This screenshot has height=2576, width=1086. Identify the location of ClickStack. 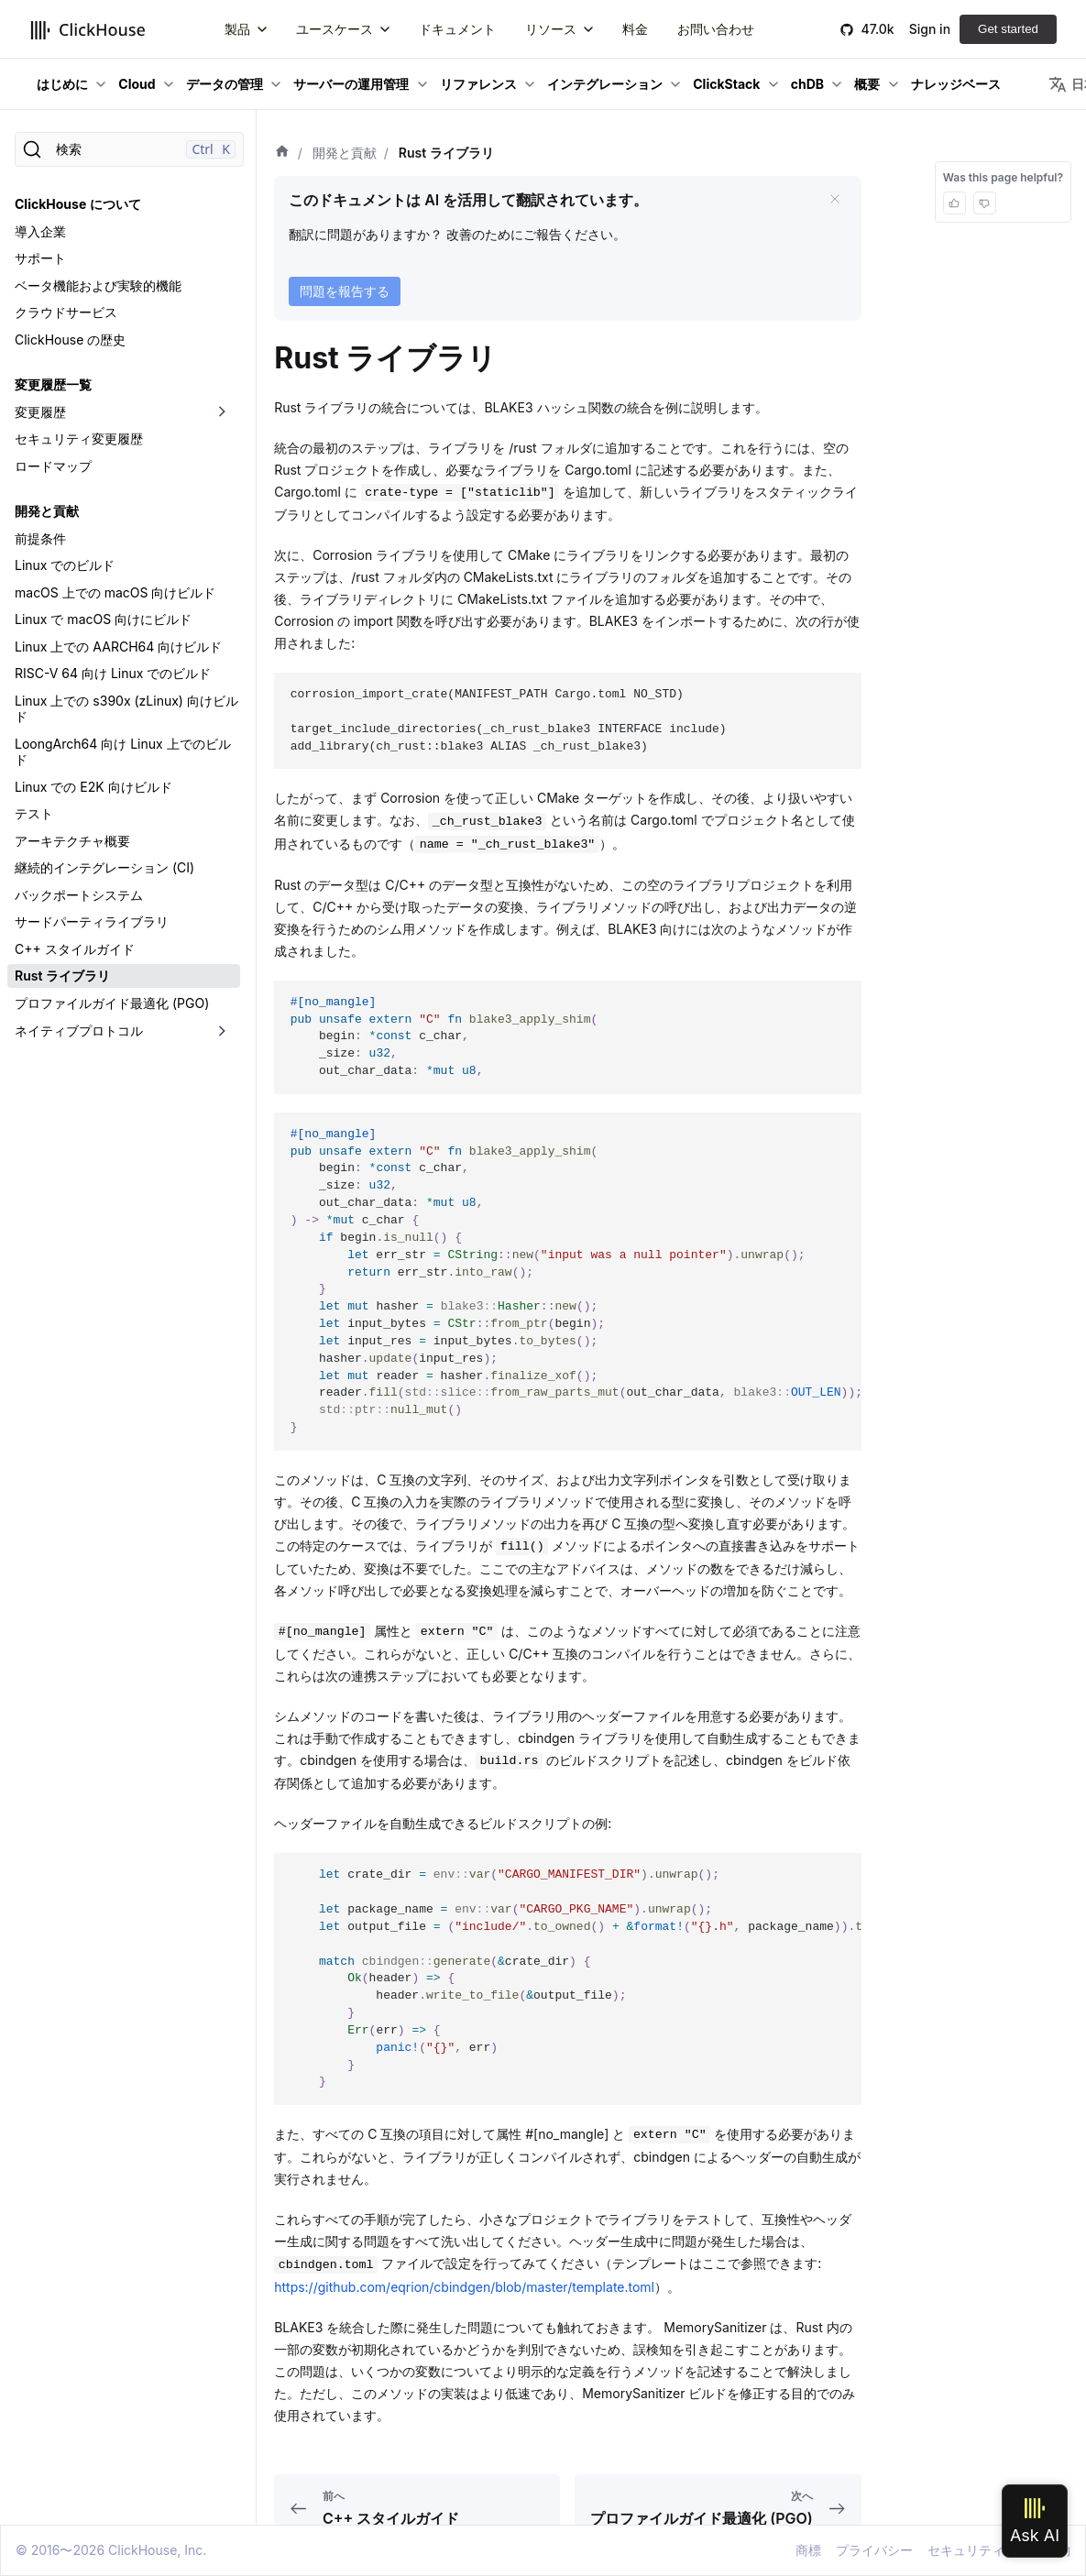
(726, 84).